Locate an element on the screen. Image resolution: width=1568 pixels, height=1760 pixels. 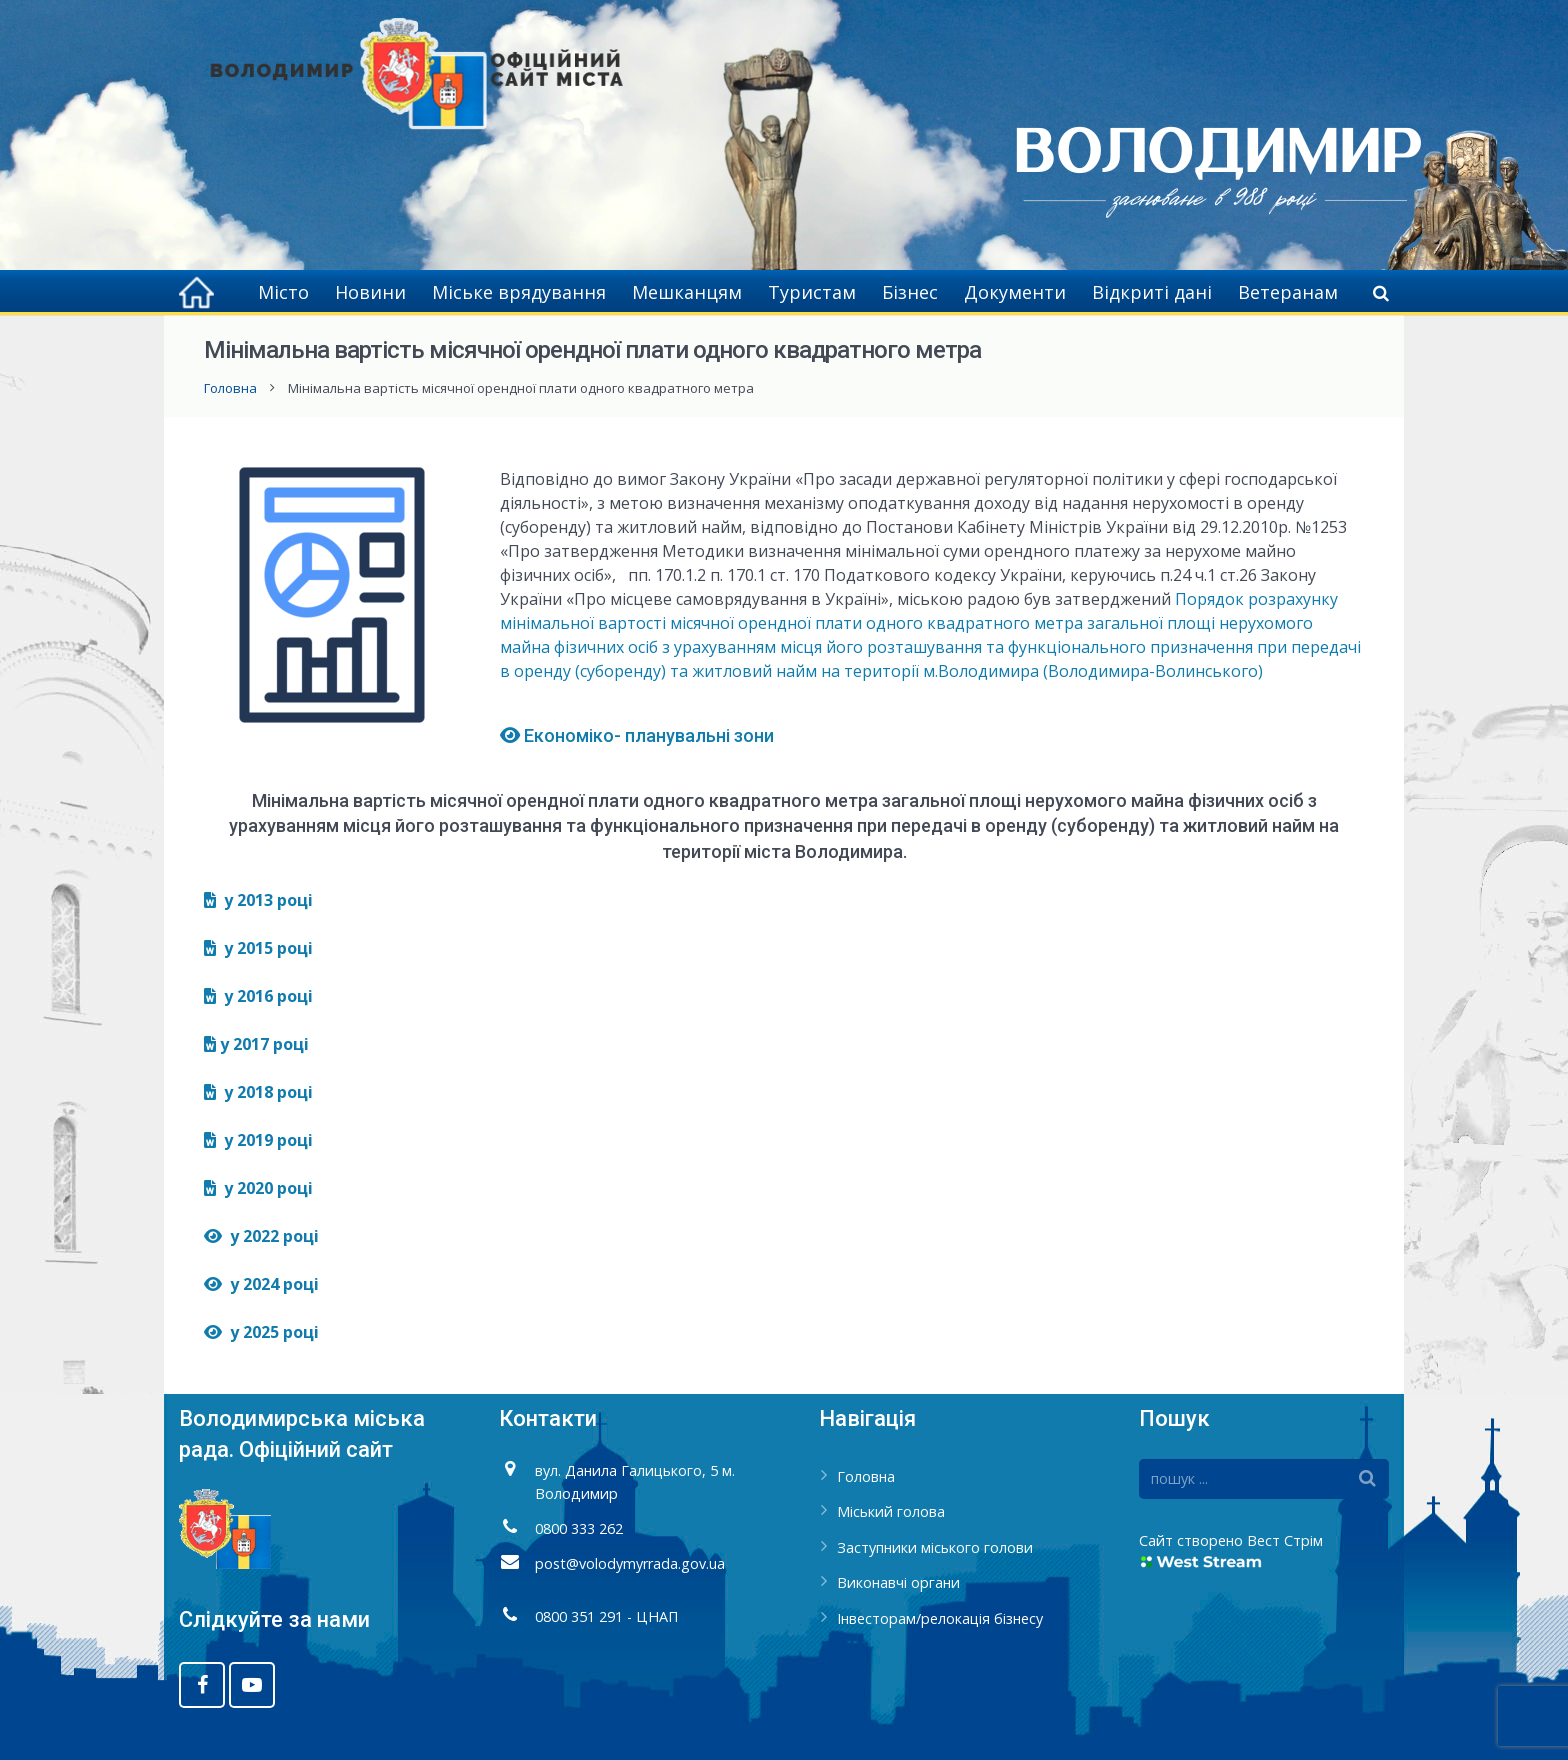
Головна is located at coordinates (230, 388).